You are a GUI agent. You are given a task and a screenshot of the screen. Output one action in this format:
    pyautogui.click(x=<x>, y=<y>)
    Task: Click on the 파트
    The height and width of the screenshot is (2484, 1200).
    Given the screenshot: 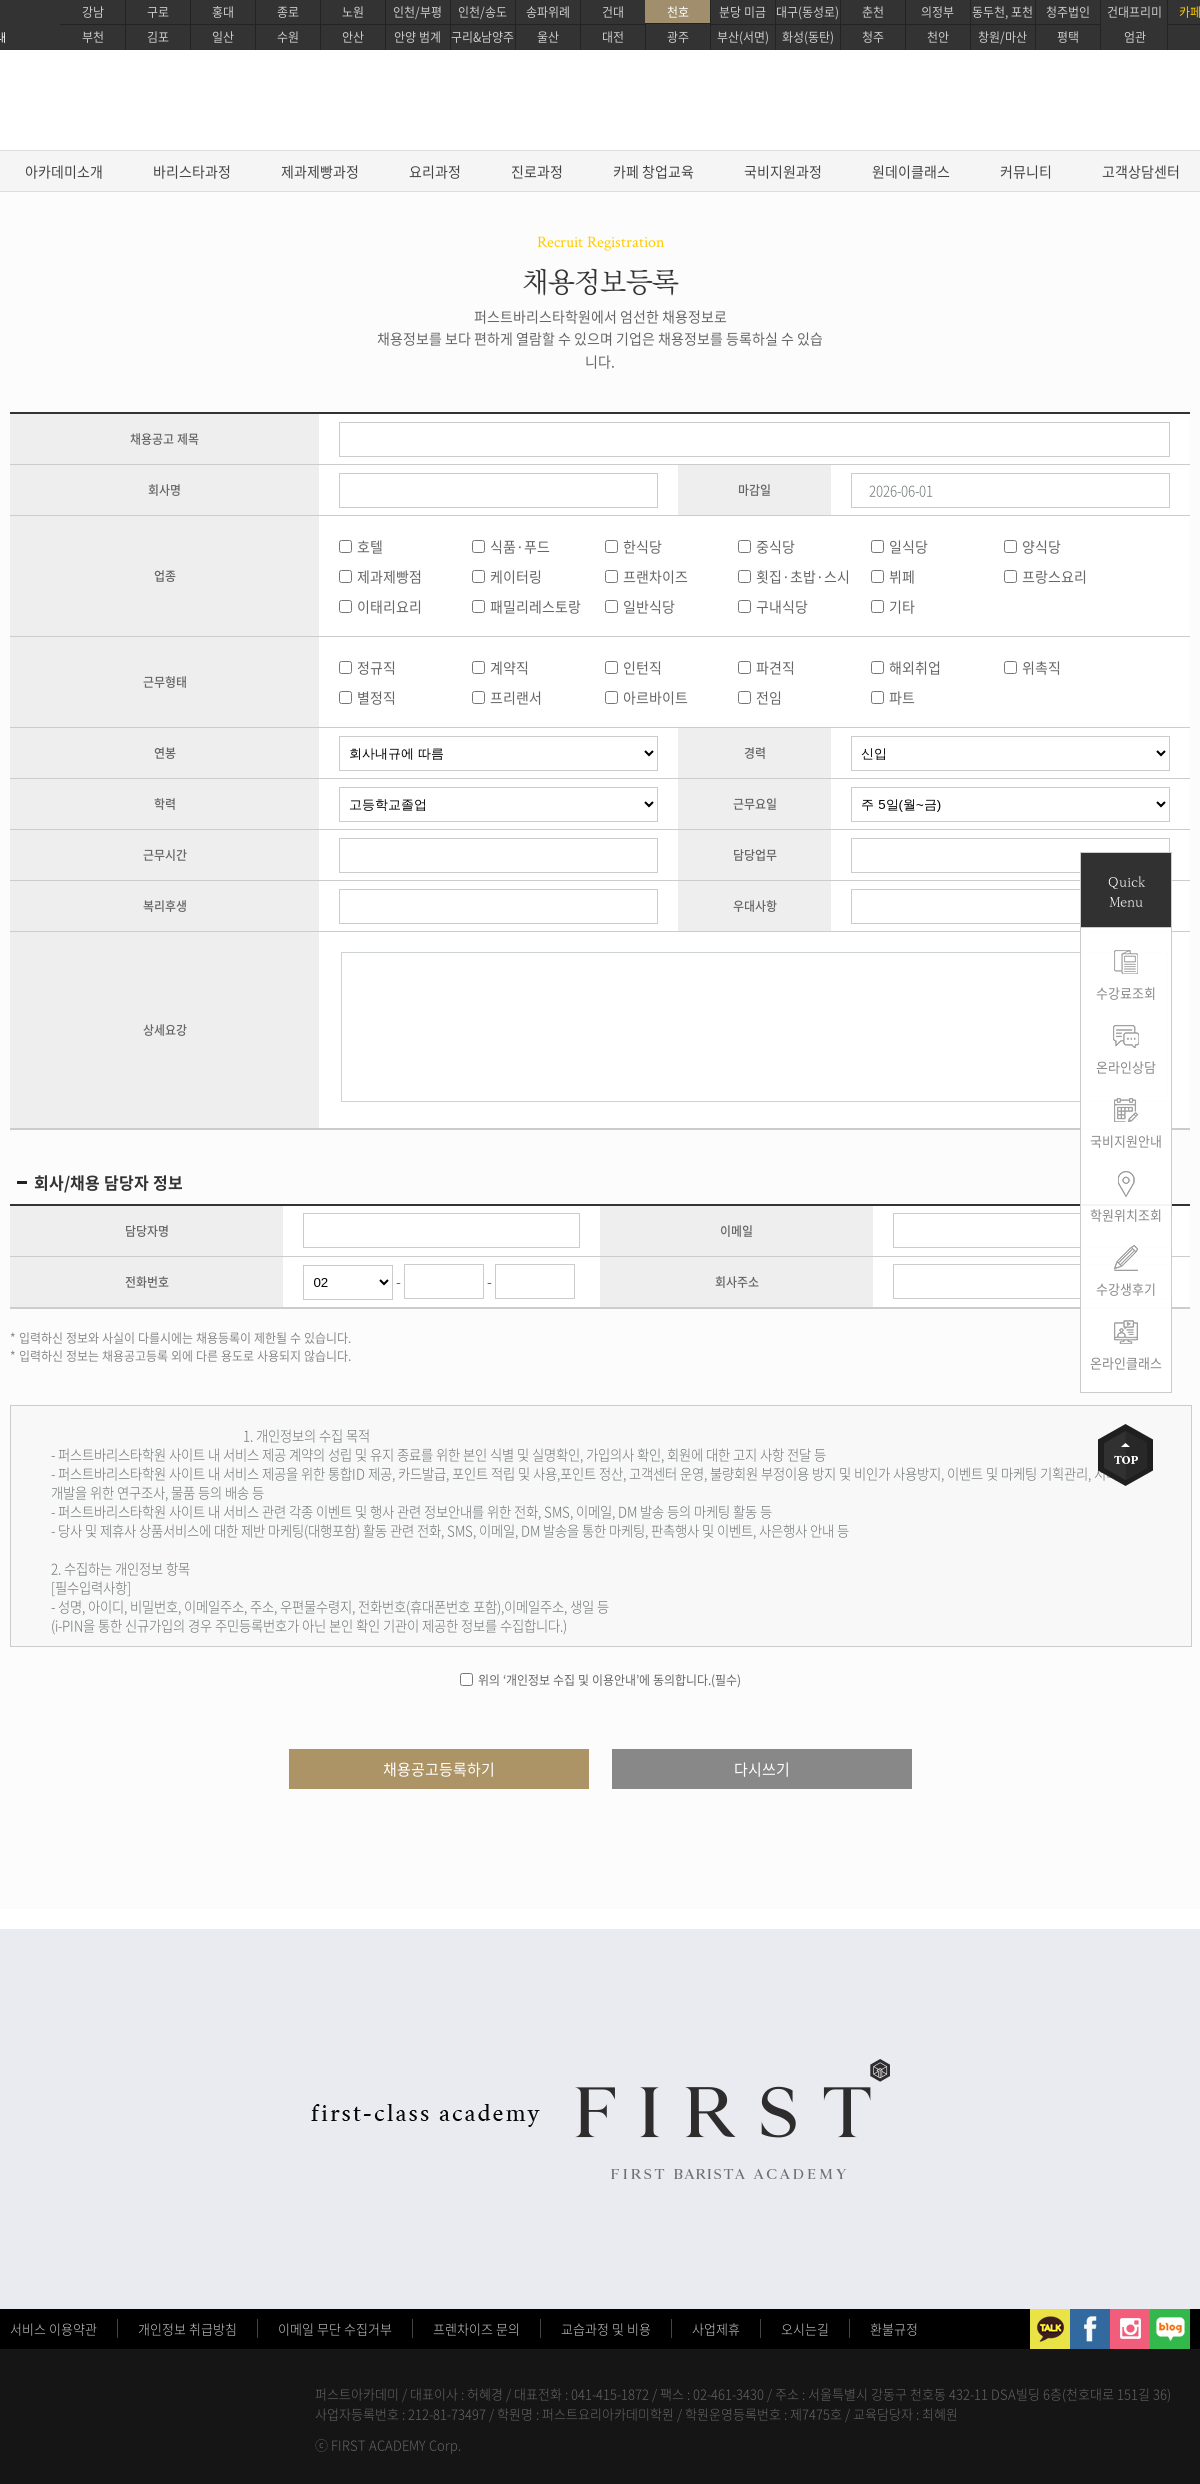 What is the action you would take?
    pyautogui.click(x=902, y=697)
    